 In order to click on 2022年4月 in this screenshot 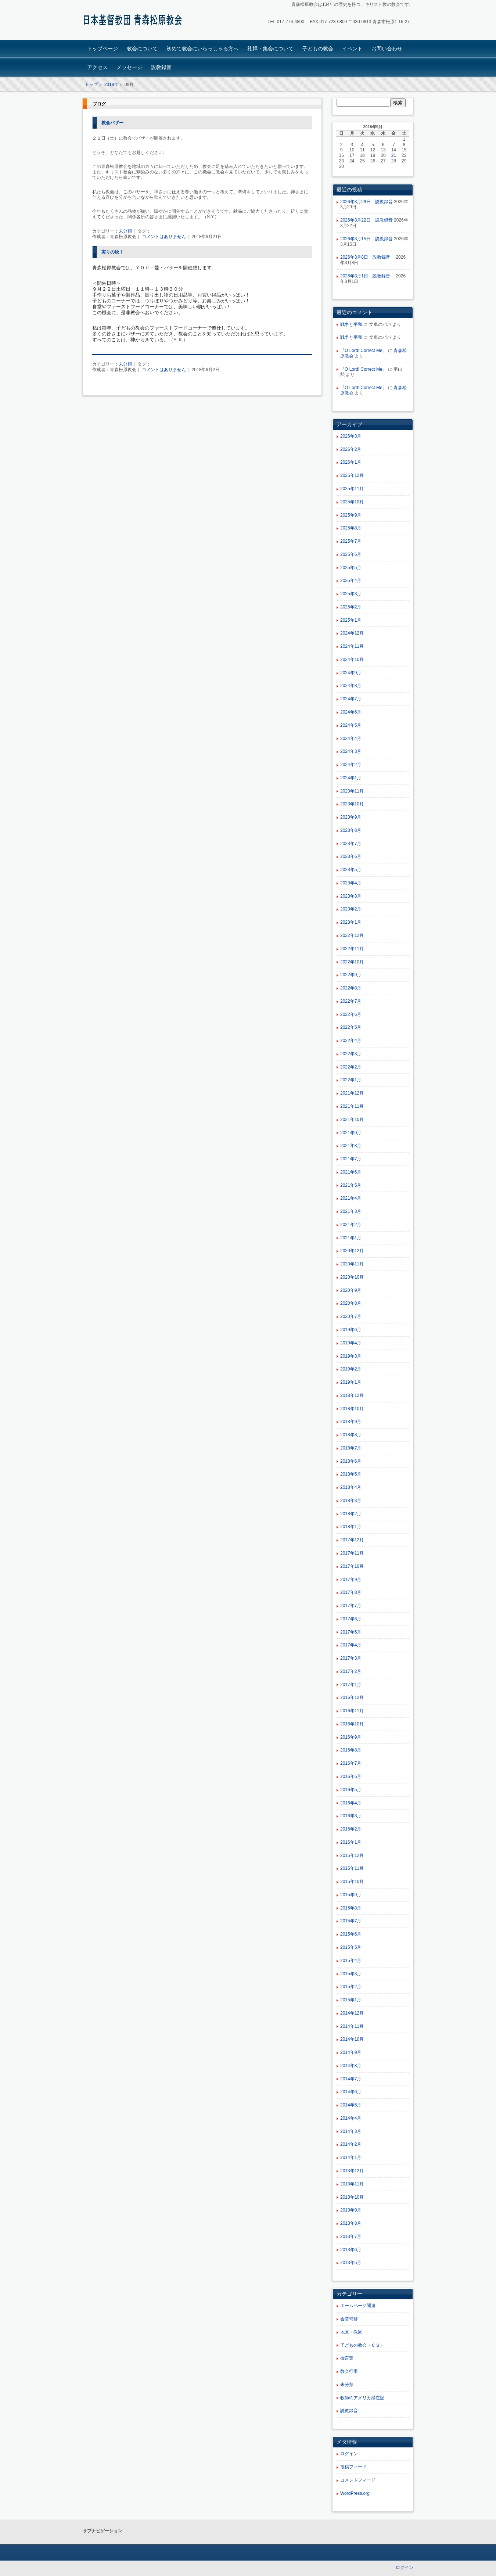, I will do `click(350, 1040)`.